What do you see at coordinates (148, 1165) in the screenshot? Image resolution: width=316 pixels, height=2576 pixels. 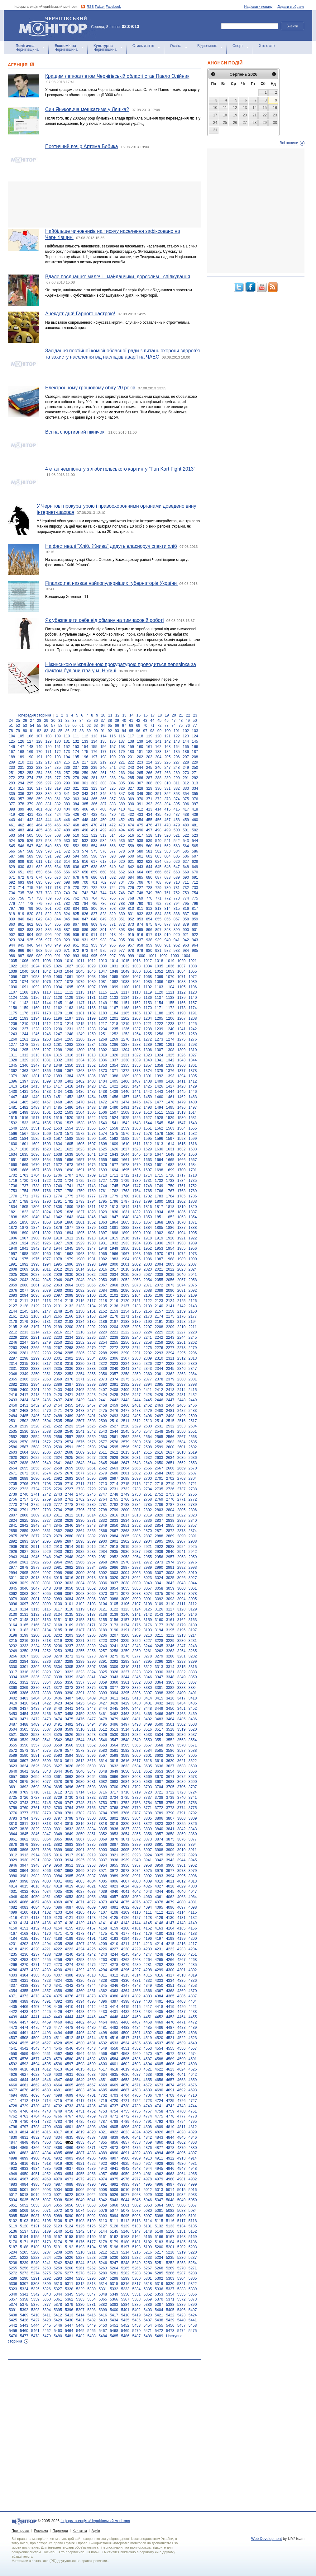 I see `1680` at bounding box center [148, 1165].